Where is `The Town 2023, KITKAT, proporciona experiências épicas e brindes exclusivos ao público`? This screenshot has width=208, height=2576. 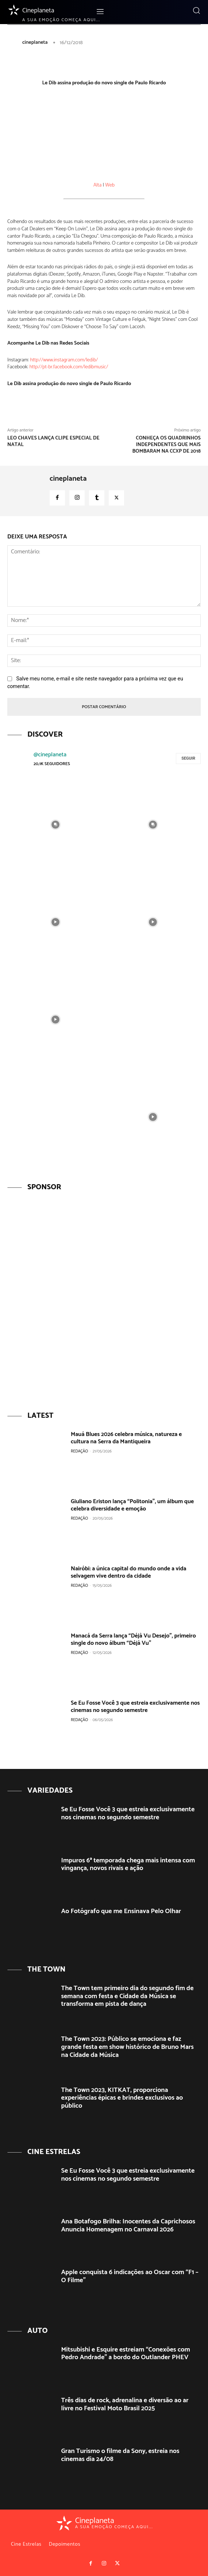
The Town 2023, KITKAT, proporciona experiências épicas e brindes exclusivos ao público is located at coordinates (122, 2098).